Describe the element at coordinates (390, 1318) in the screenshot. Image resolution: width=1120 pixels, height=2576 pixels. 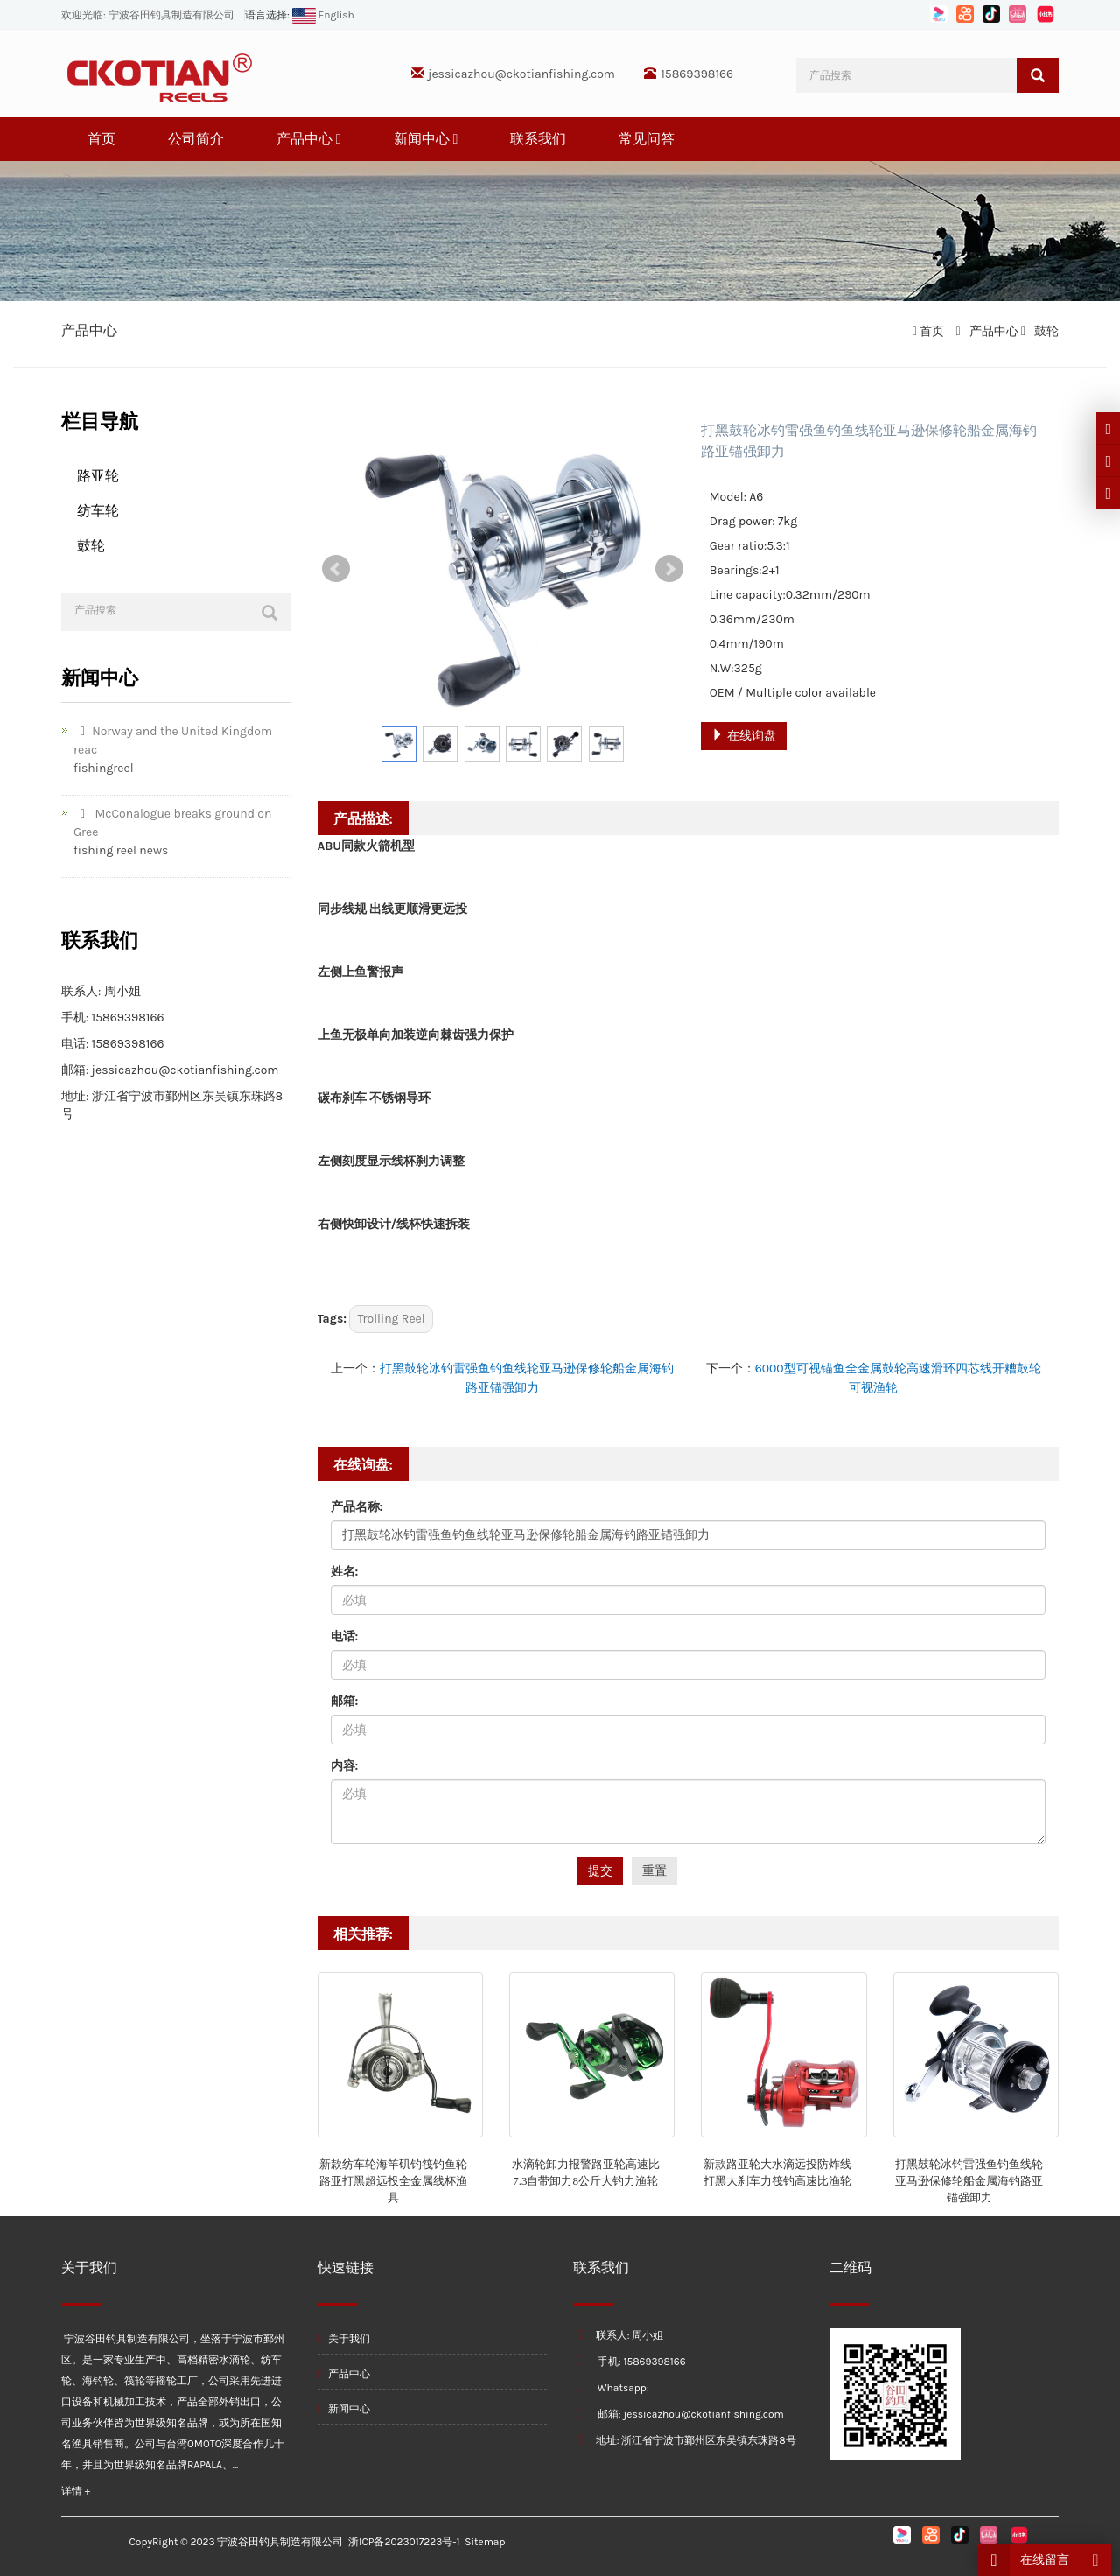
I see `Trolling Reel` at that location.